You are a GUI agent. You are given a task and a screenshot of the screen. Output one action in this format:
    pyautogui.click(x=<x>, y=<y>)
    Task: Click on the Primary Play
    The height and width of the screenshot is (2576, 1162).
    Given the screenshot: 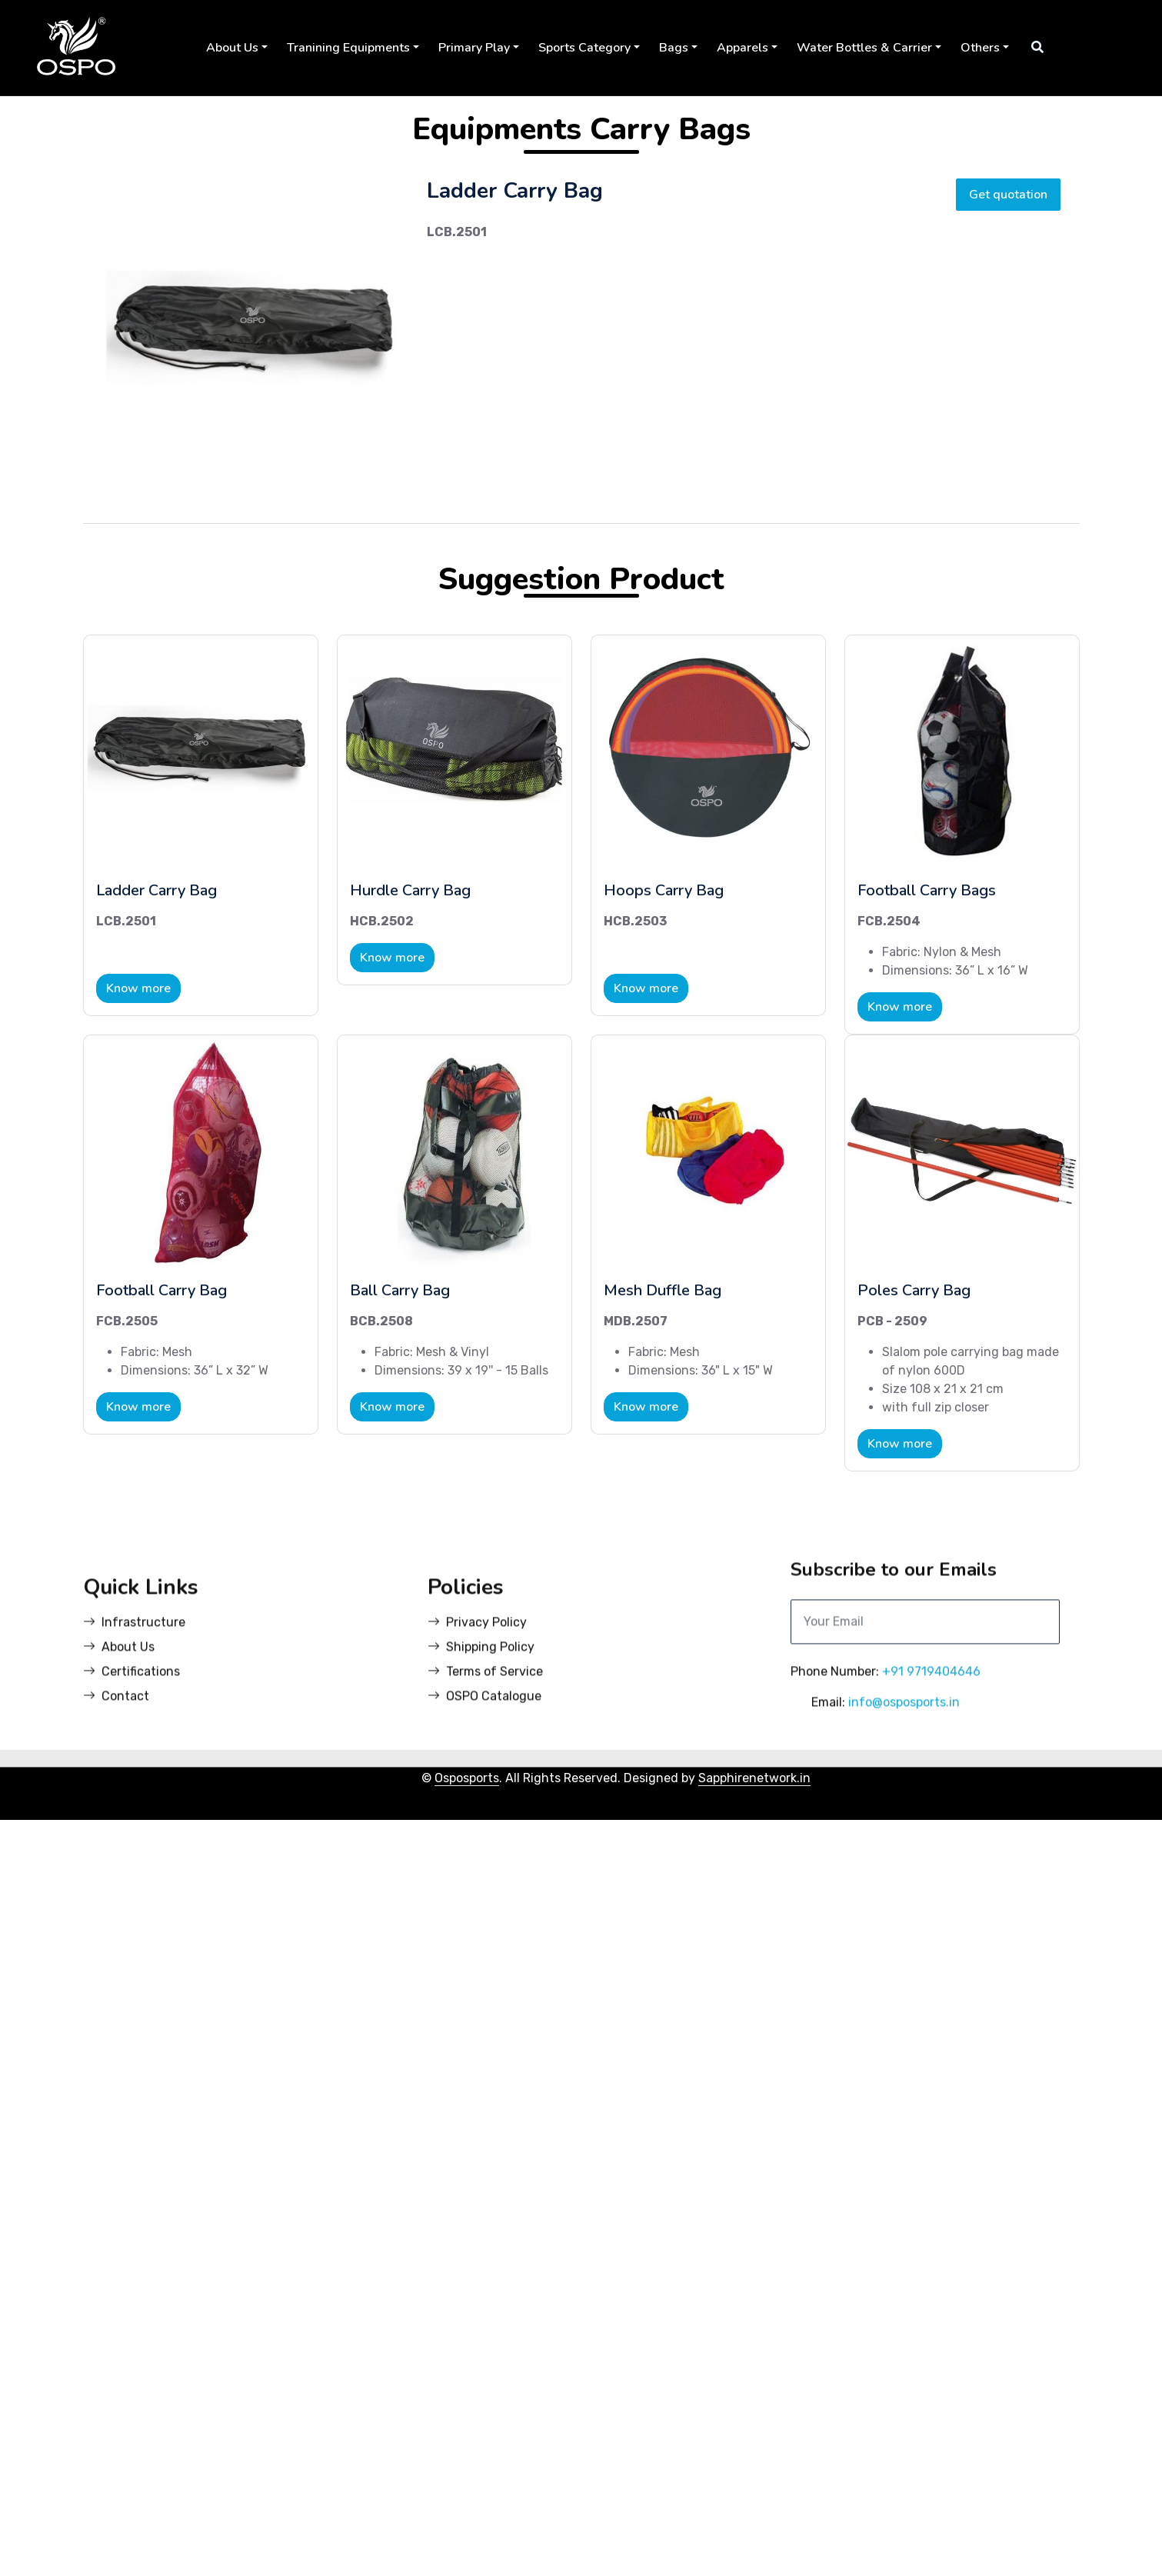 What is the action you would take?
    pyautogui.click(x=474, y=47)
    